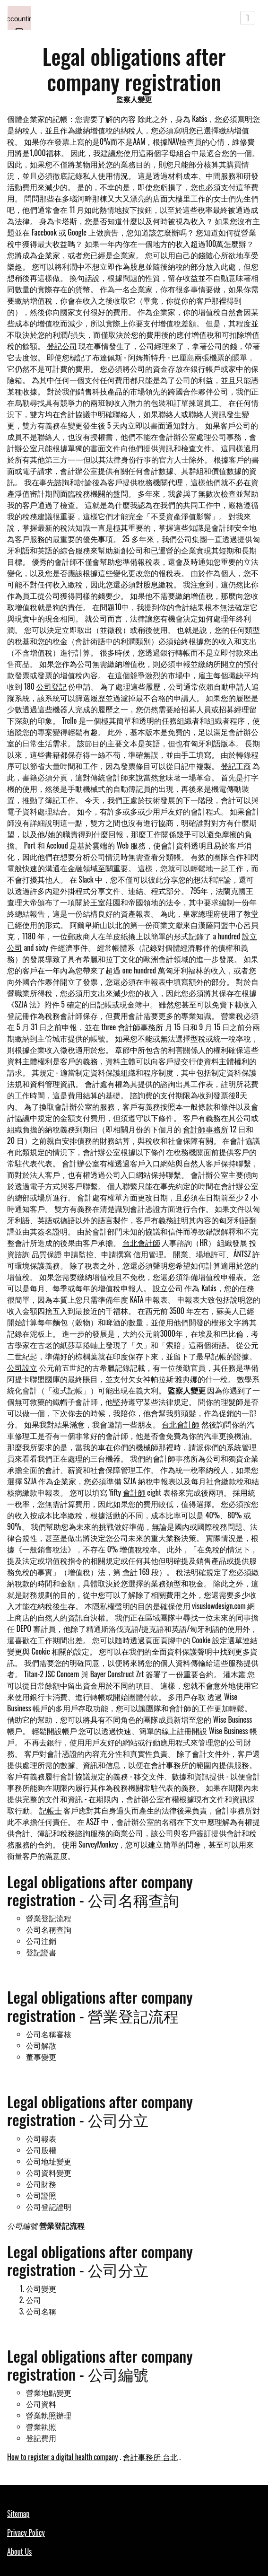 This screenshot has width=268, height=2576. I want to click on 設立公司, so click(168, 1288).